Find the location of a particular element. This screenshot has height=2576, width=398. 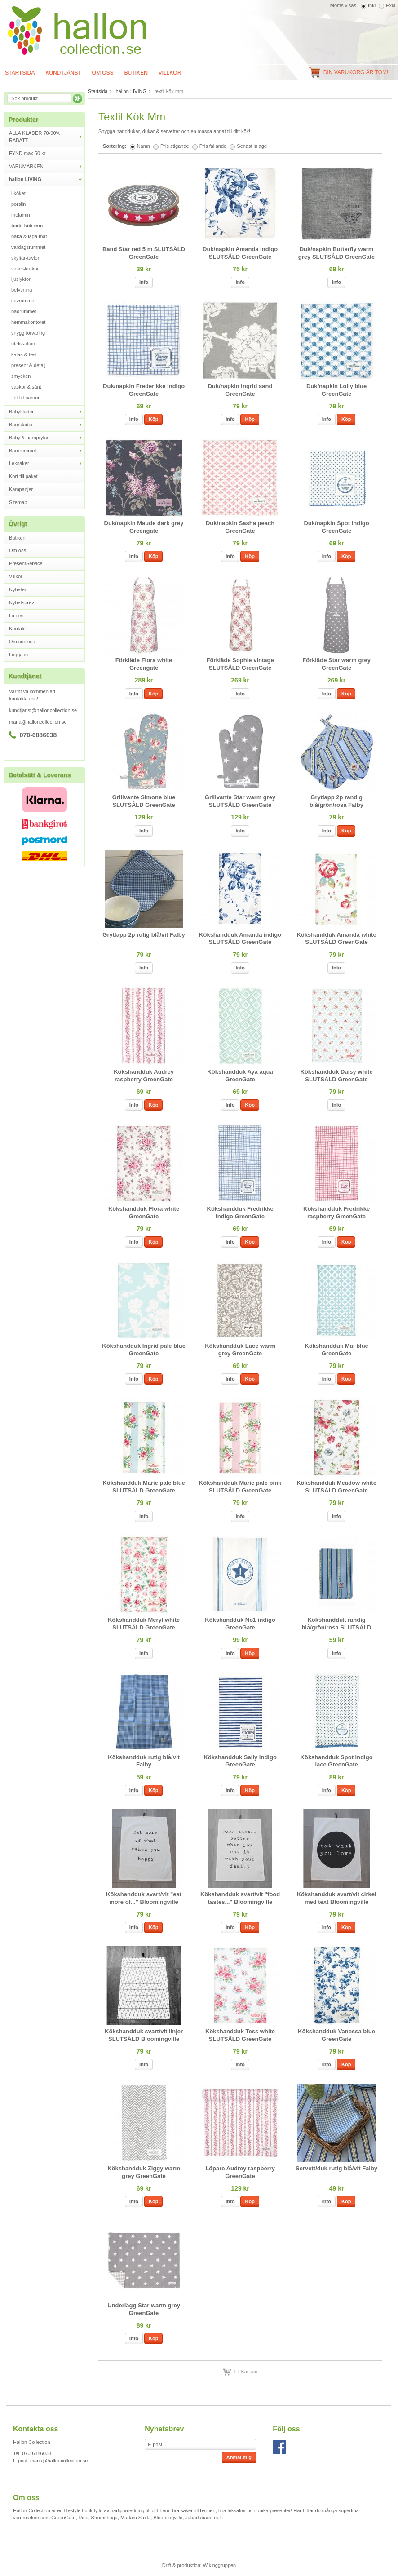

textil kök mm is located at coordinates (27, 225).